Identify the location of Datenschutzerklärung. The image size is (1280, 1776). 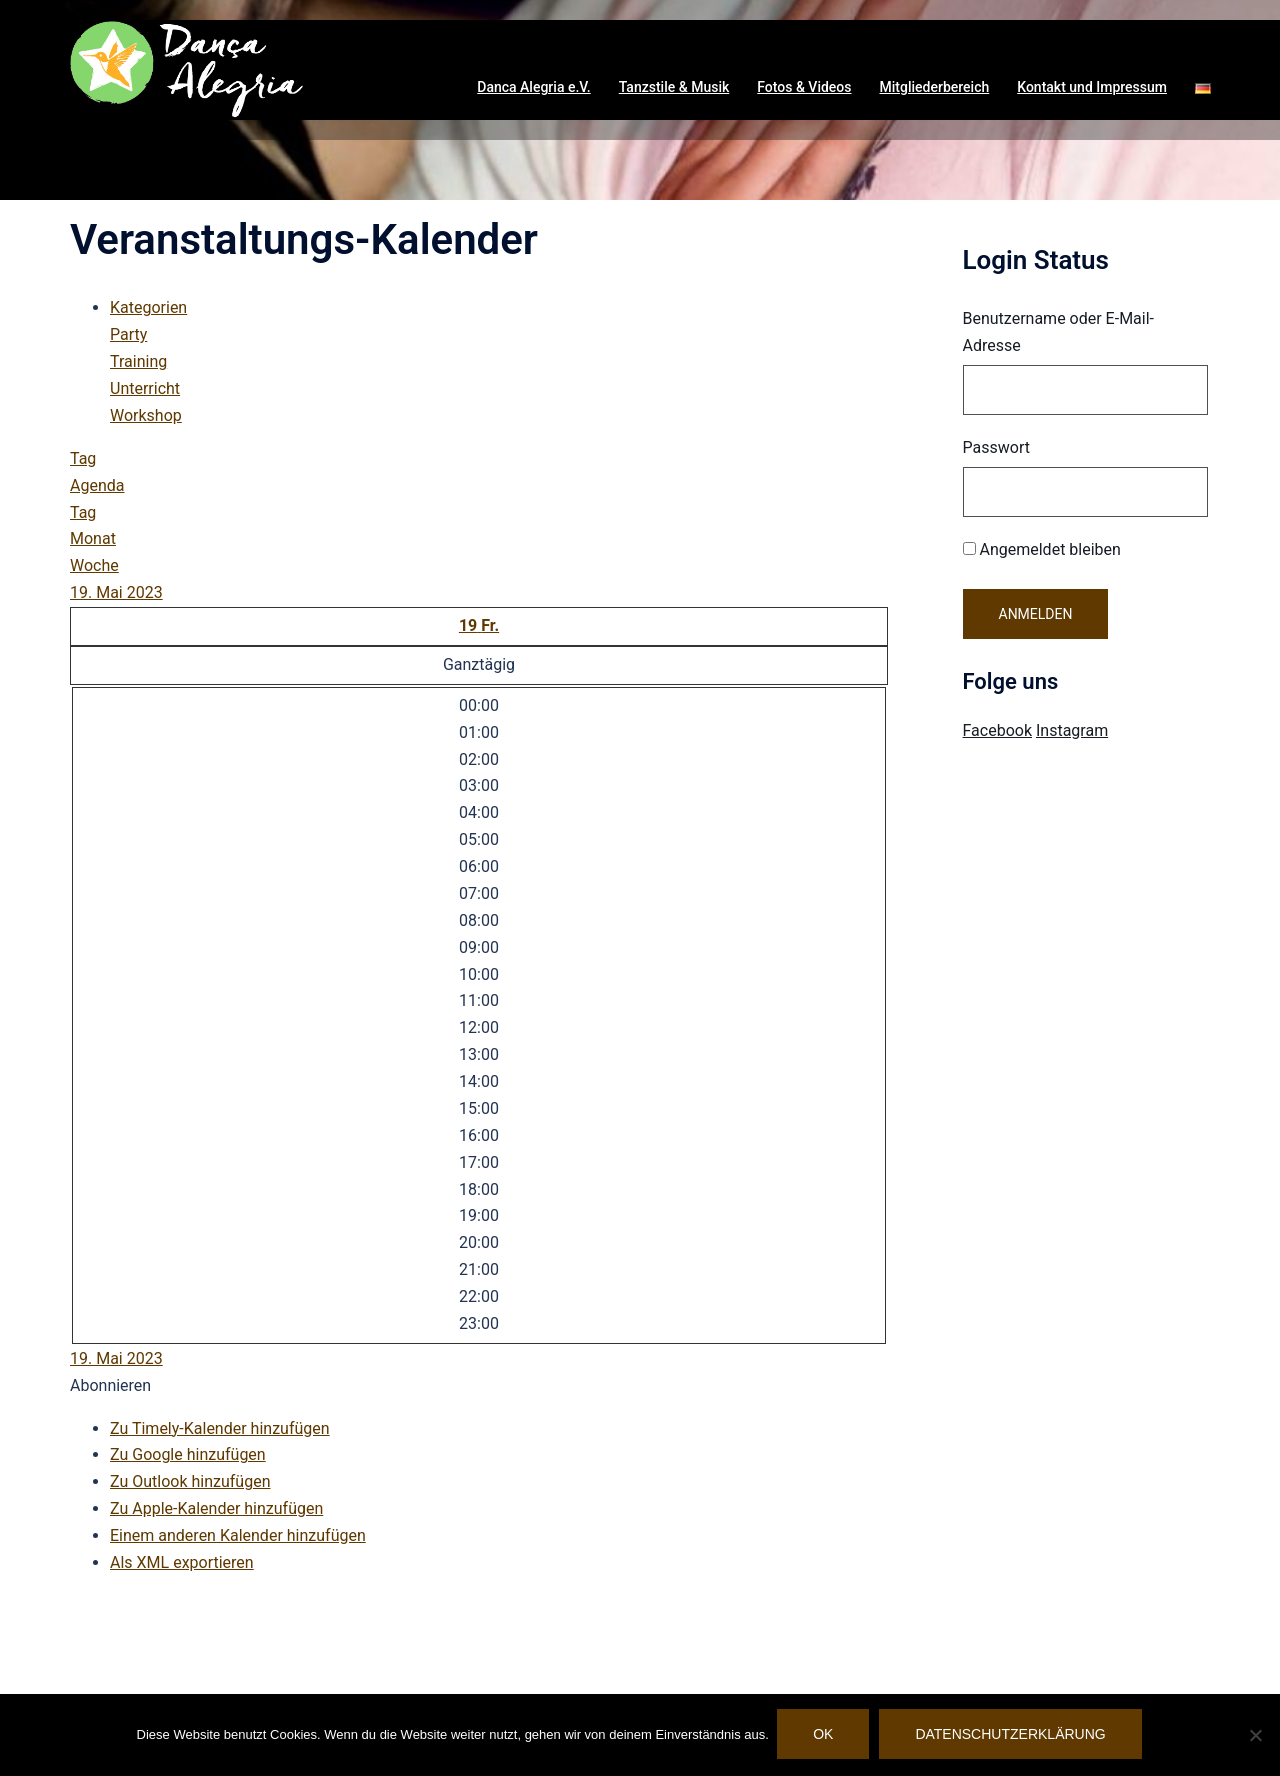
(1012, 1736).